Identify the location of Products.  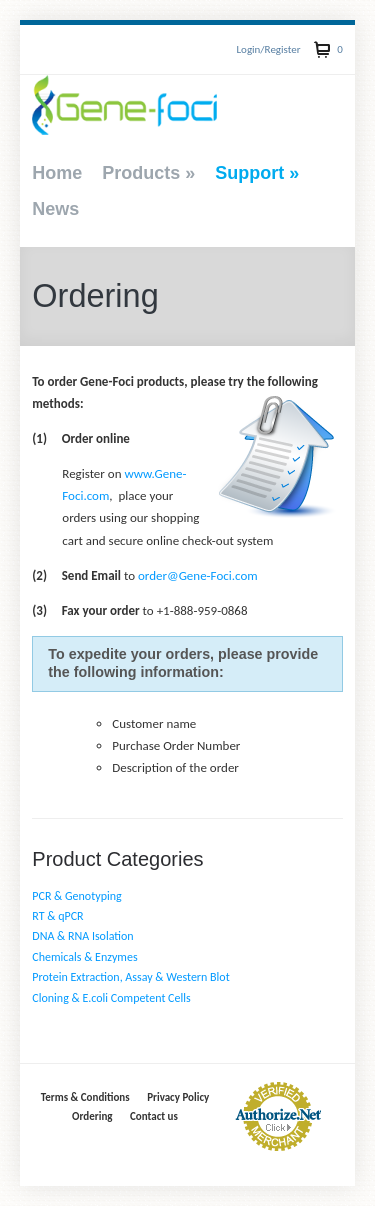
(148, 173).